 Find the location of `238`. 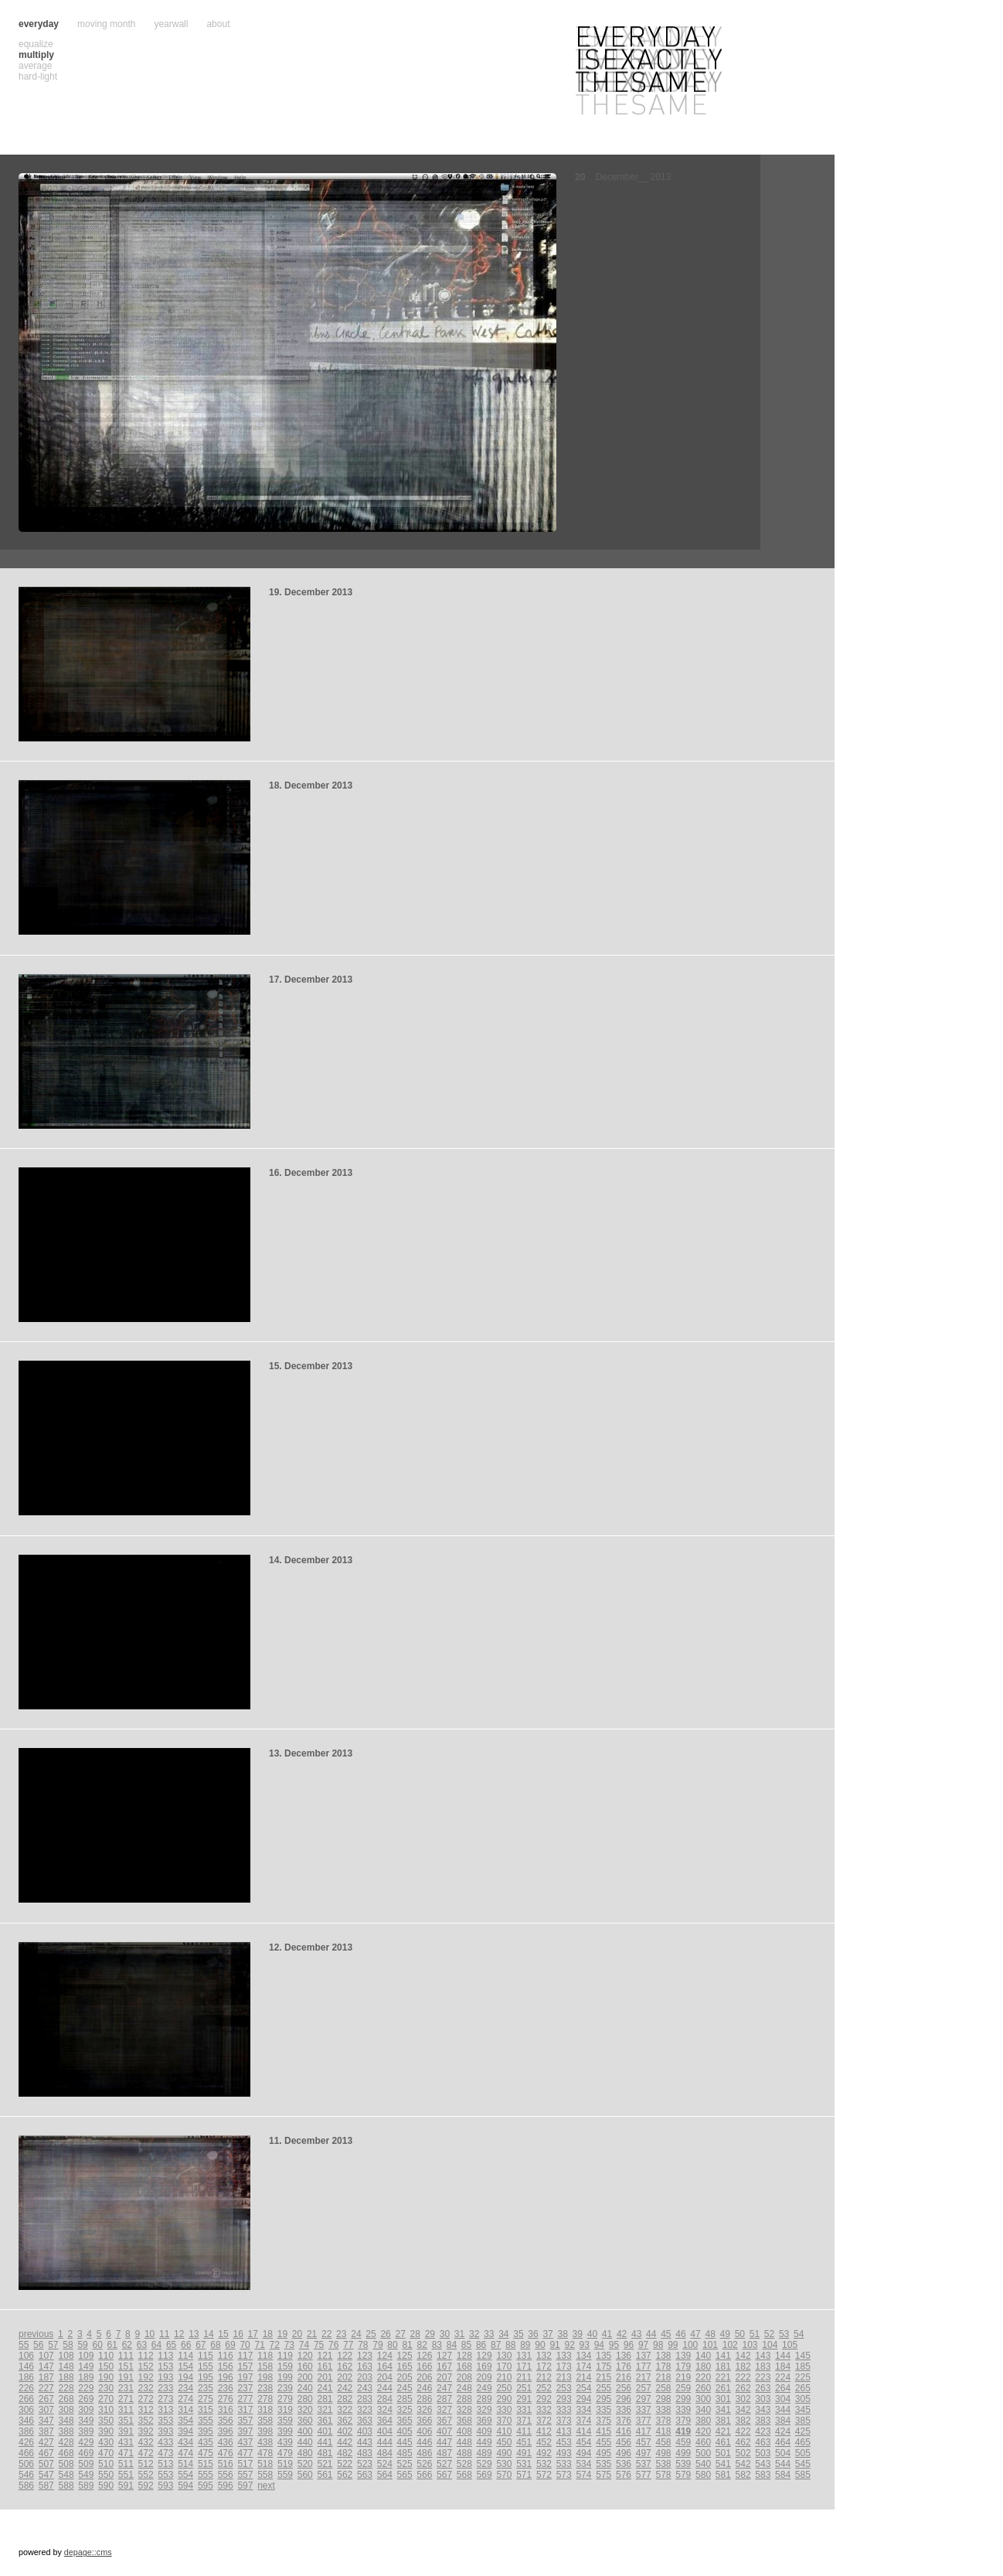

238 is located at coordinates (265, 2388).